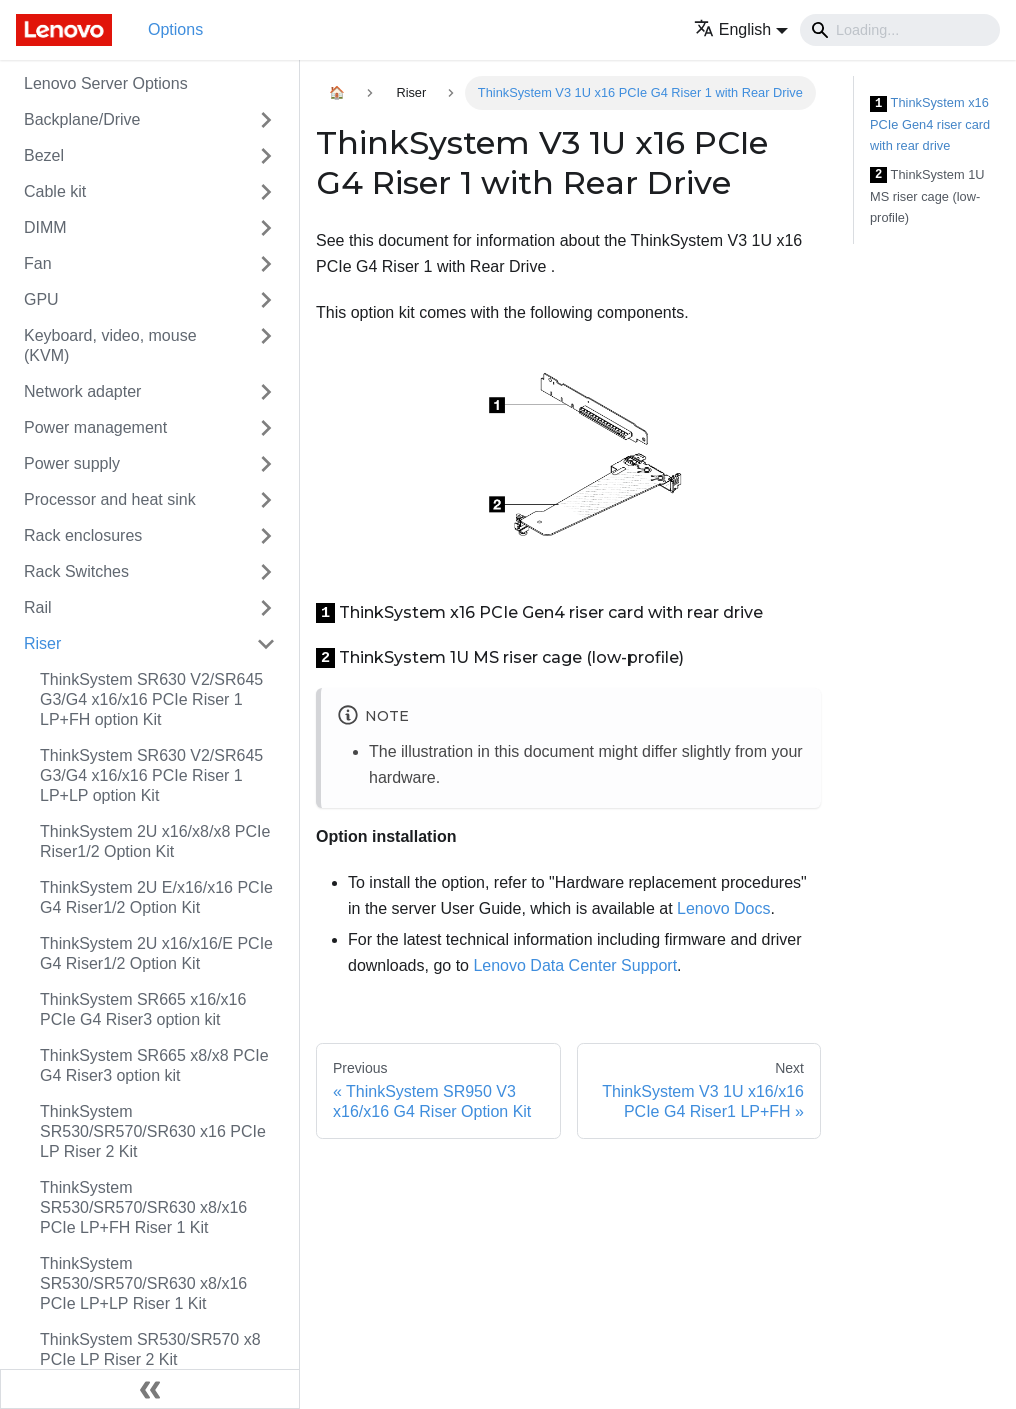 Image resolution: width=1016 pixels, height=1409 pixels. Describe the element at coordinates (151, 699) in the screenshot. I see `ThinkSystem SR630 V2/SR645 G3/G4 x16/x16 PCIe Riser 1 LP+FH option Kit` at that location.